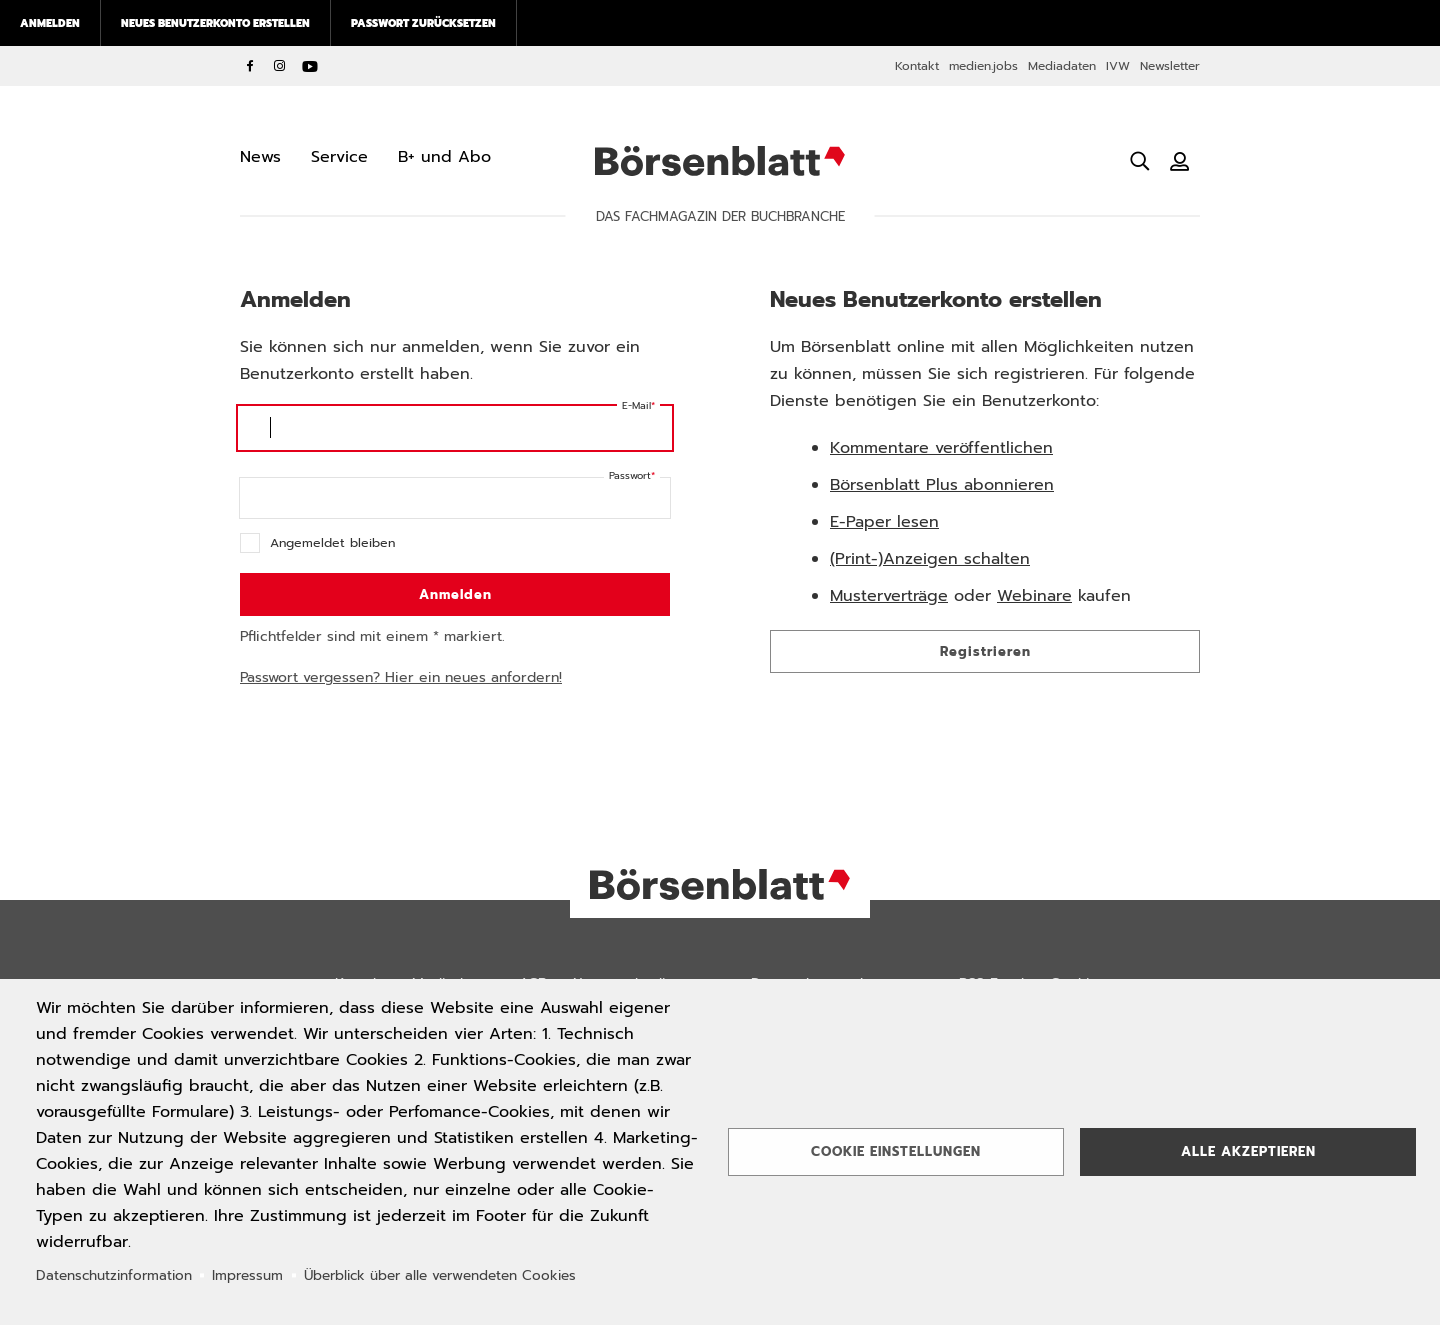 The image size is (1440, 1325). What do you see at coordinates (630, 475) in the screenshot?
I see `Passwort` at bounding box center [630, 475].